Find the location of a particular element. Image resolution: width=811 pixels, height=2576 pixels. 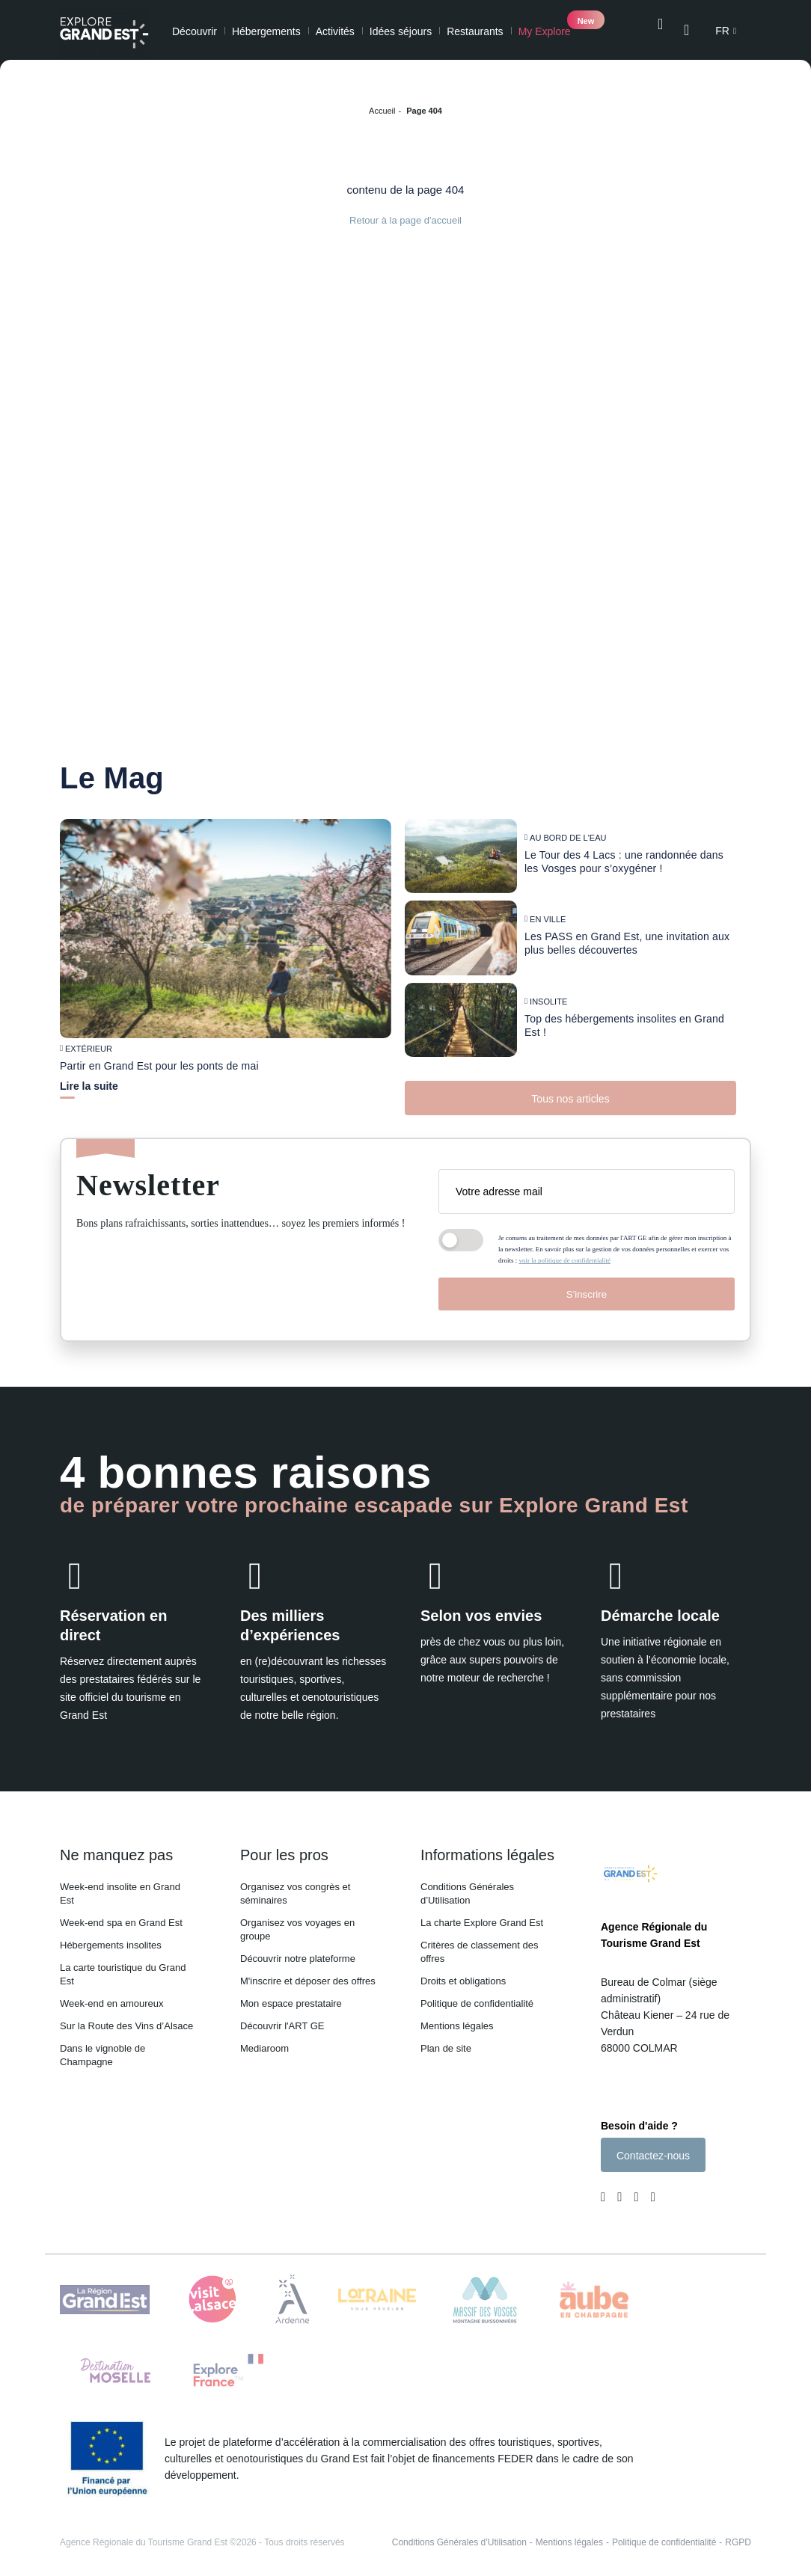

Week-end en amoureux is located at coordinates (112, 1994).